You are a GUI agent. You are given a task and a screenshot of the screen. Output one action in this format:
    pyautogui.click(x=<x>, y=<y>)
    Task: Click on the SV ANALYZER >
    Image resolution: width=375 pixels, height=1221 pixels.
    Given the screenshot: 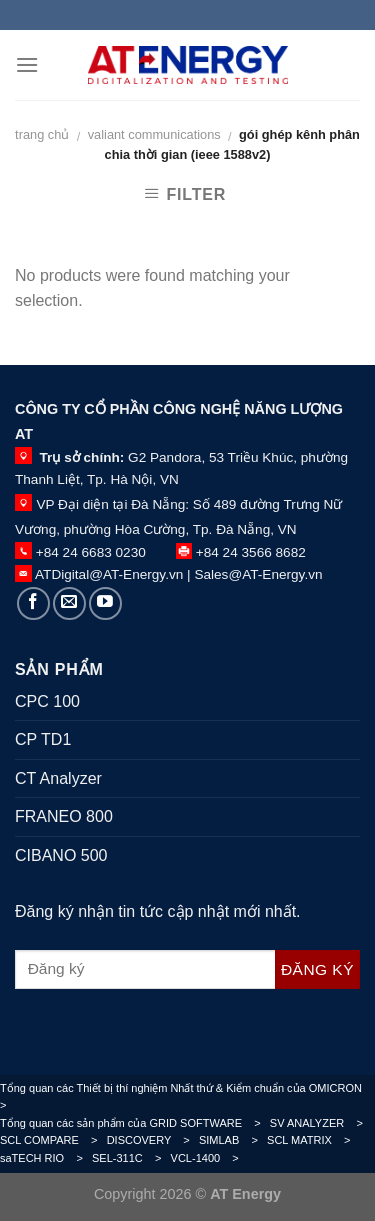 What is the action you would take?
    pyautogui.click(x=321, y=1123)
    